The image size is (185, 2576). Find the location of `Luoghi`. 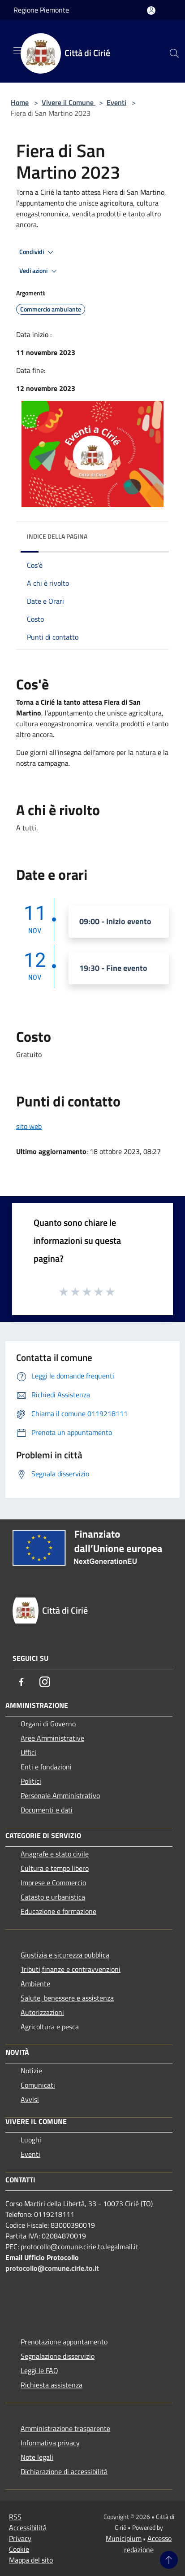

Luoghi is located at coordinates (31, 2139).